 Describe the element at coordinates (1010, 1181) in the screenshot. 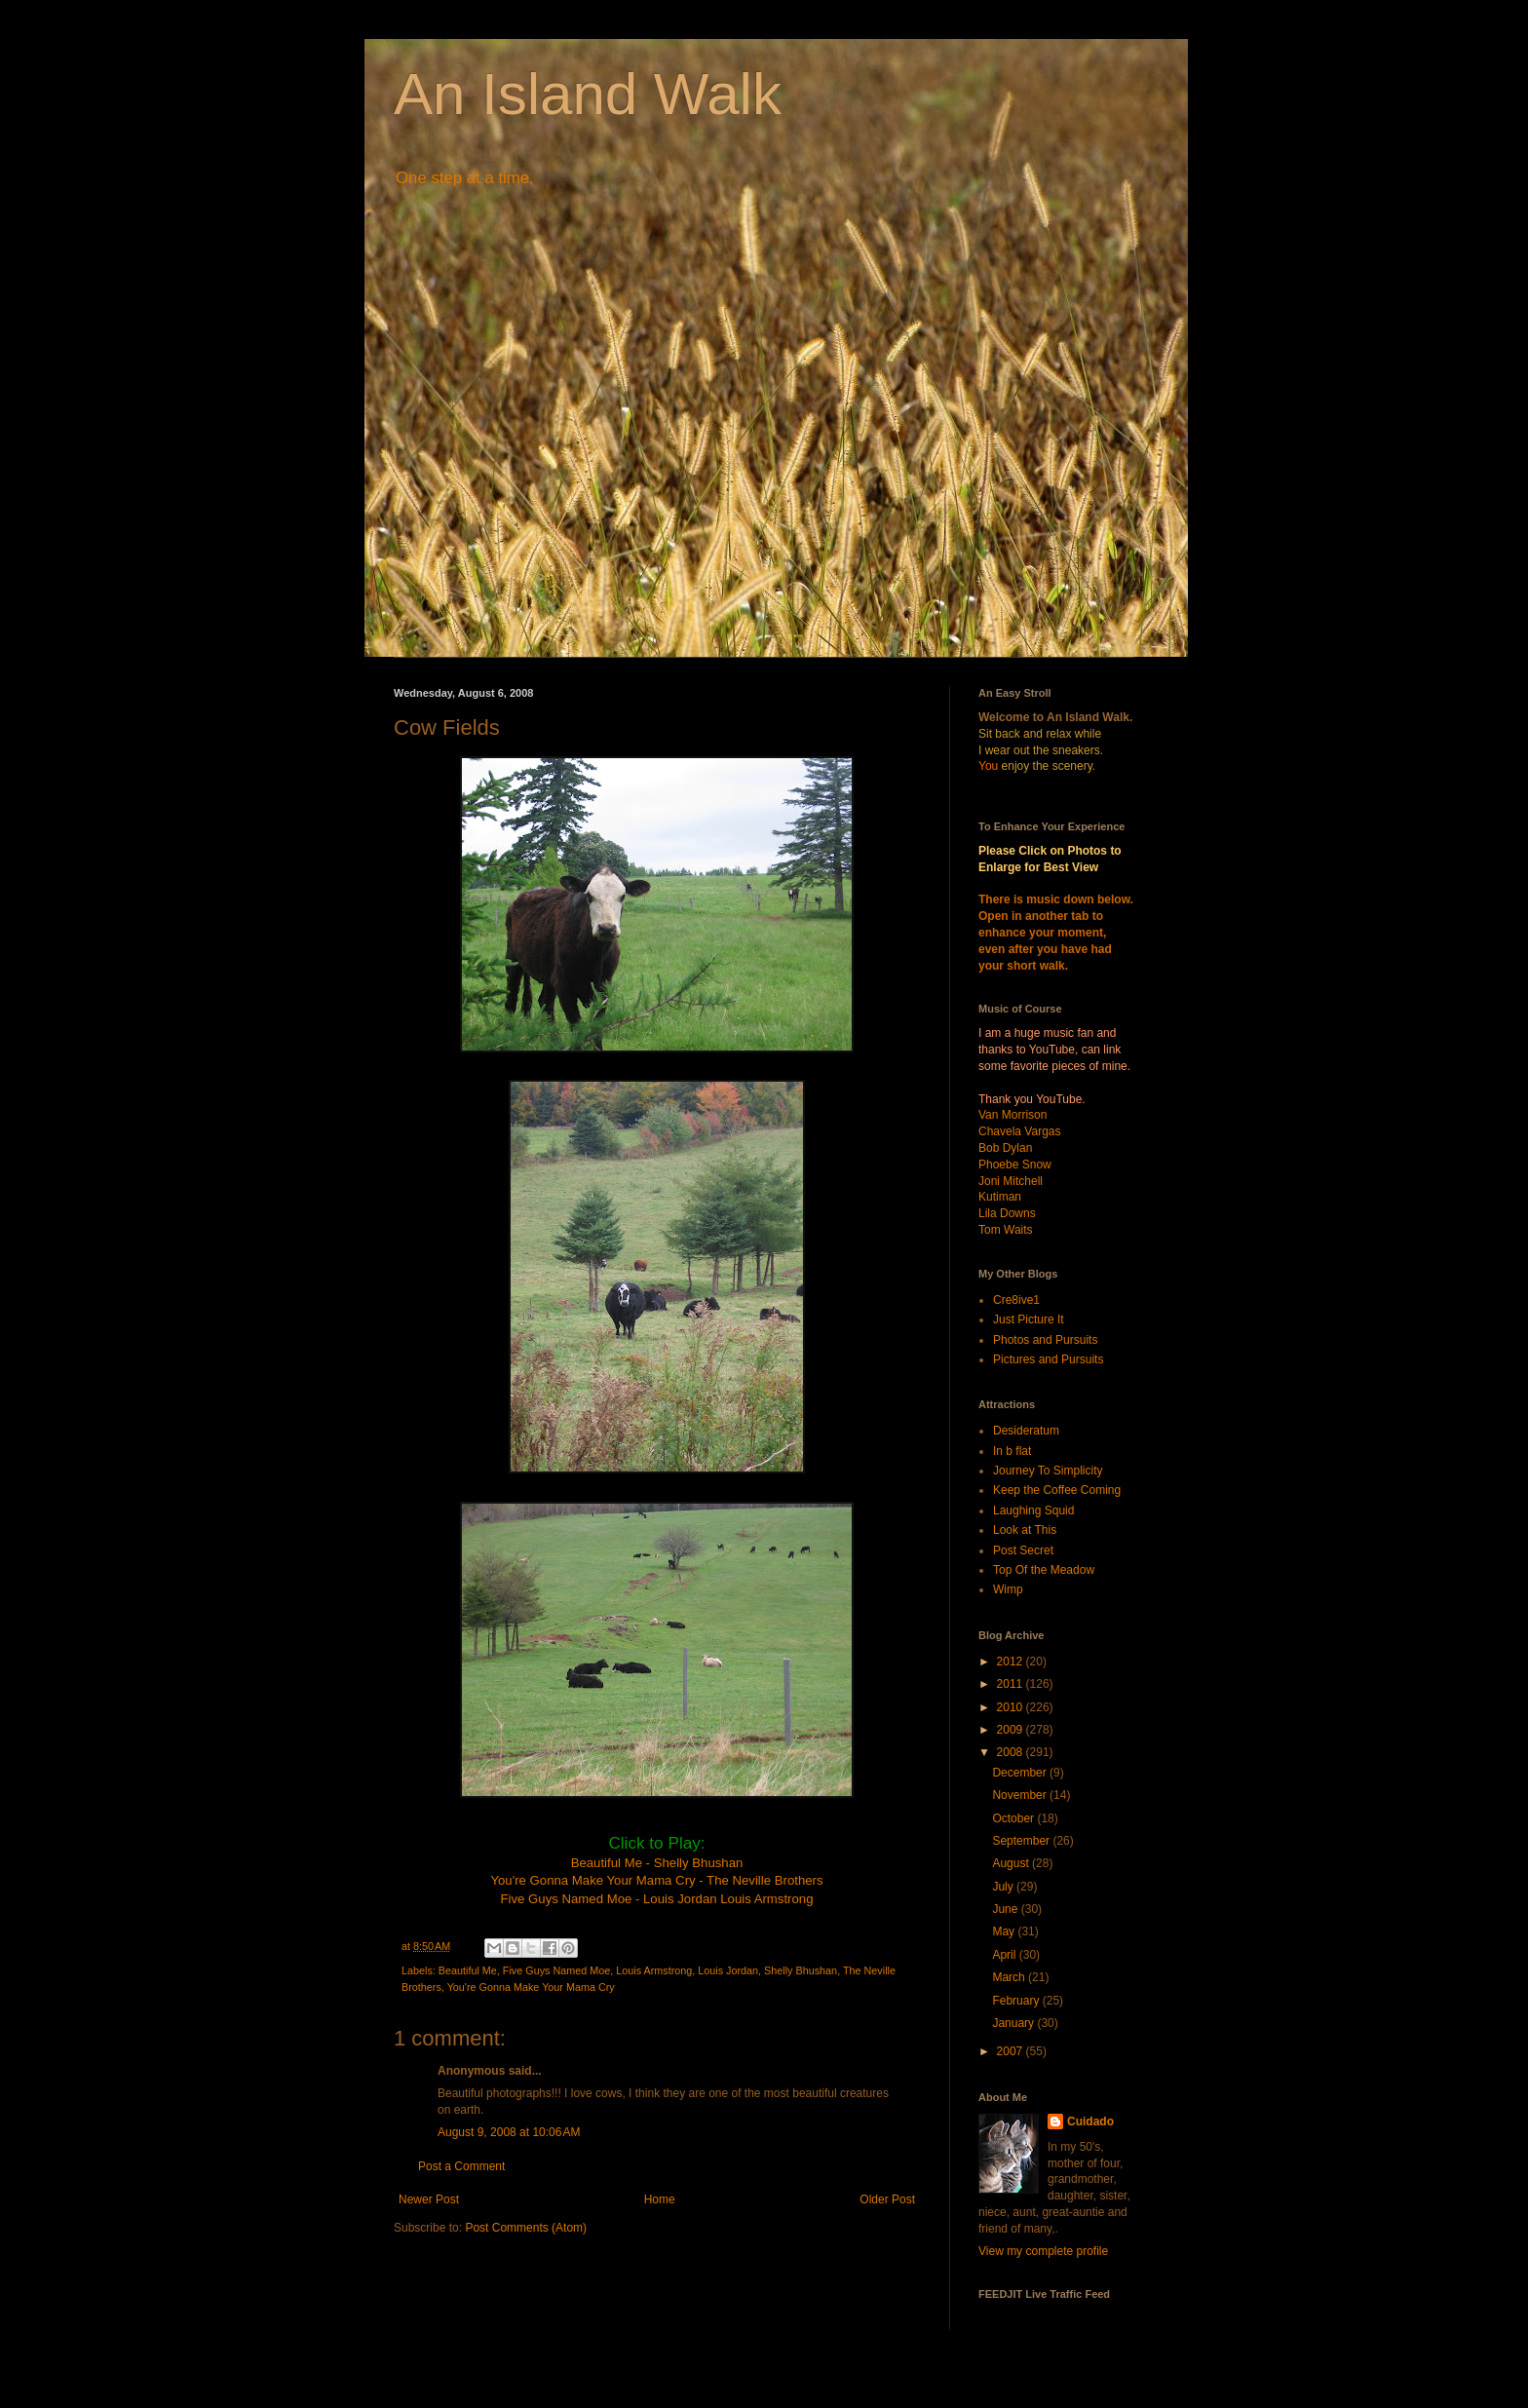

I see `Joni Mitchell` at that location.